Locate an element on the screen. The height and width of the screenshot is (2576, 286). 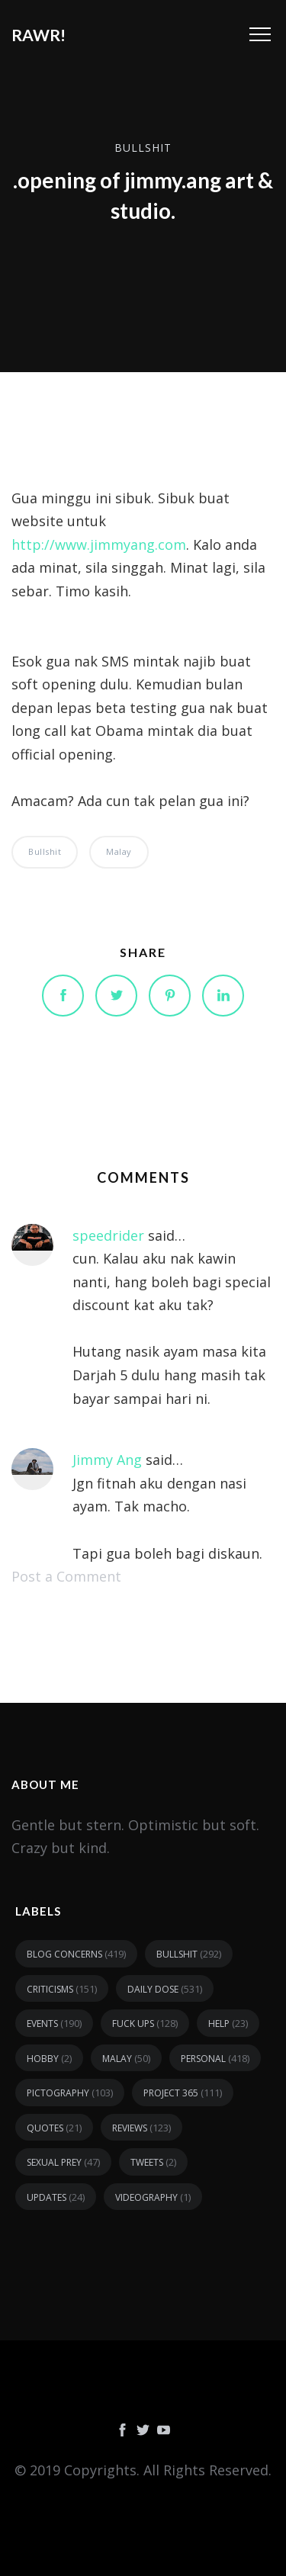
http://www.jimmyang.com is located at coordinates (98, 544).